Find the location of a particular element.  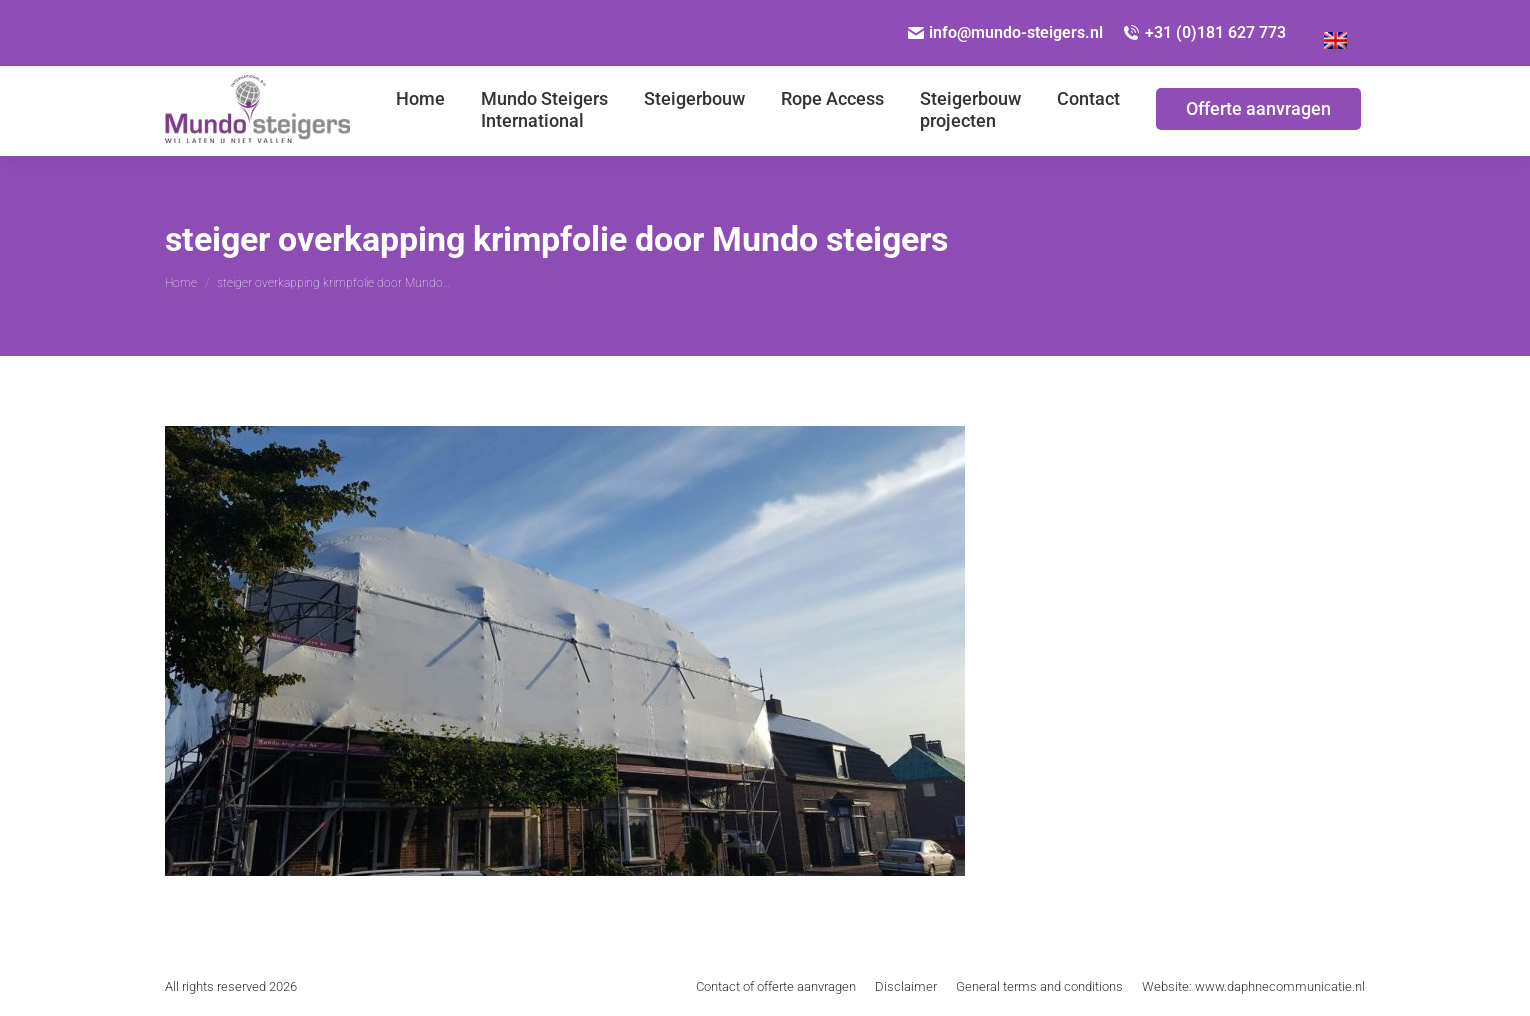

+31 (0)181 627 773 is located at coordinates (1204, 32).